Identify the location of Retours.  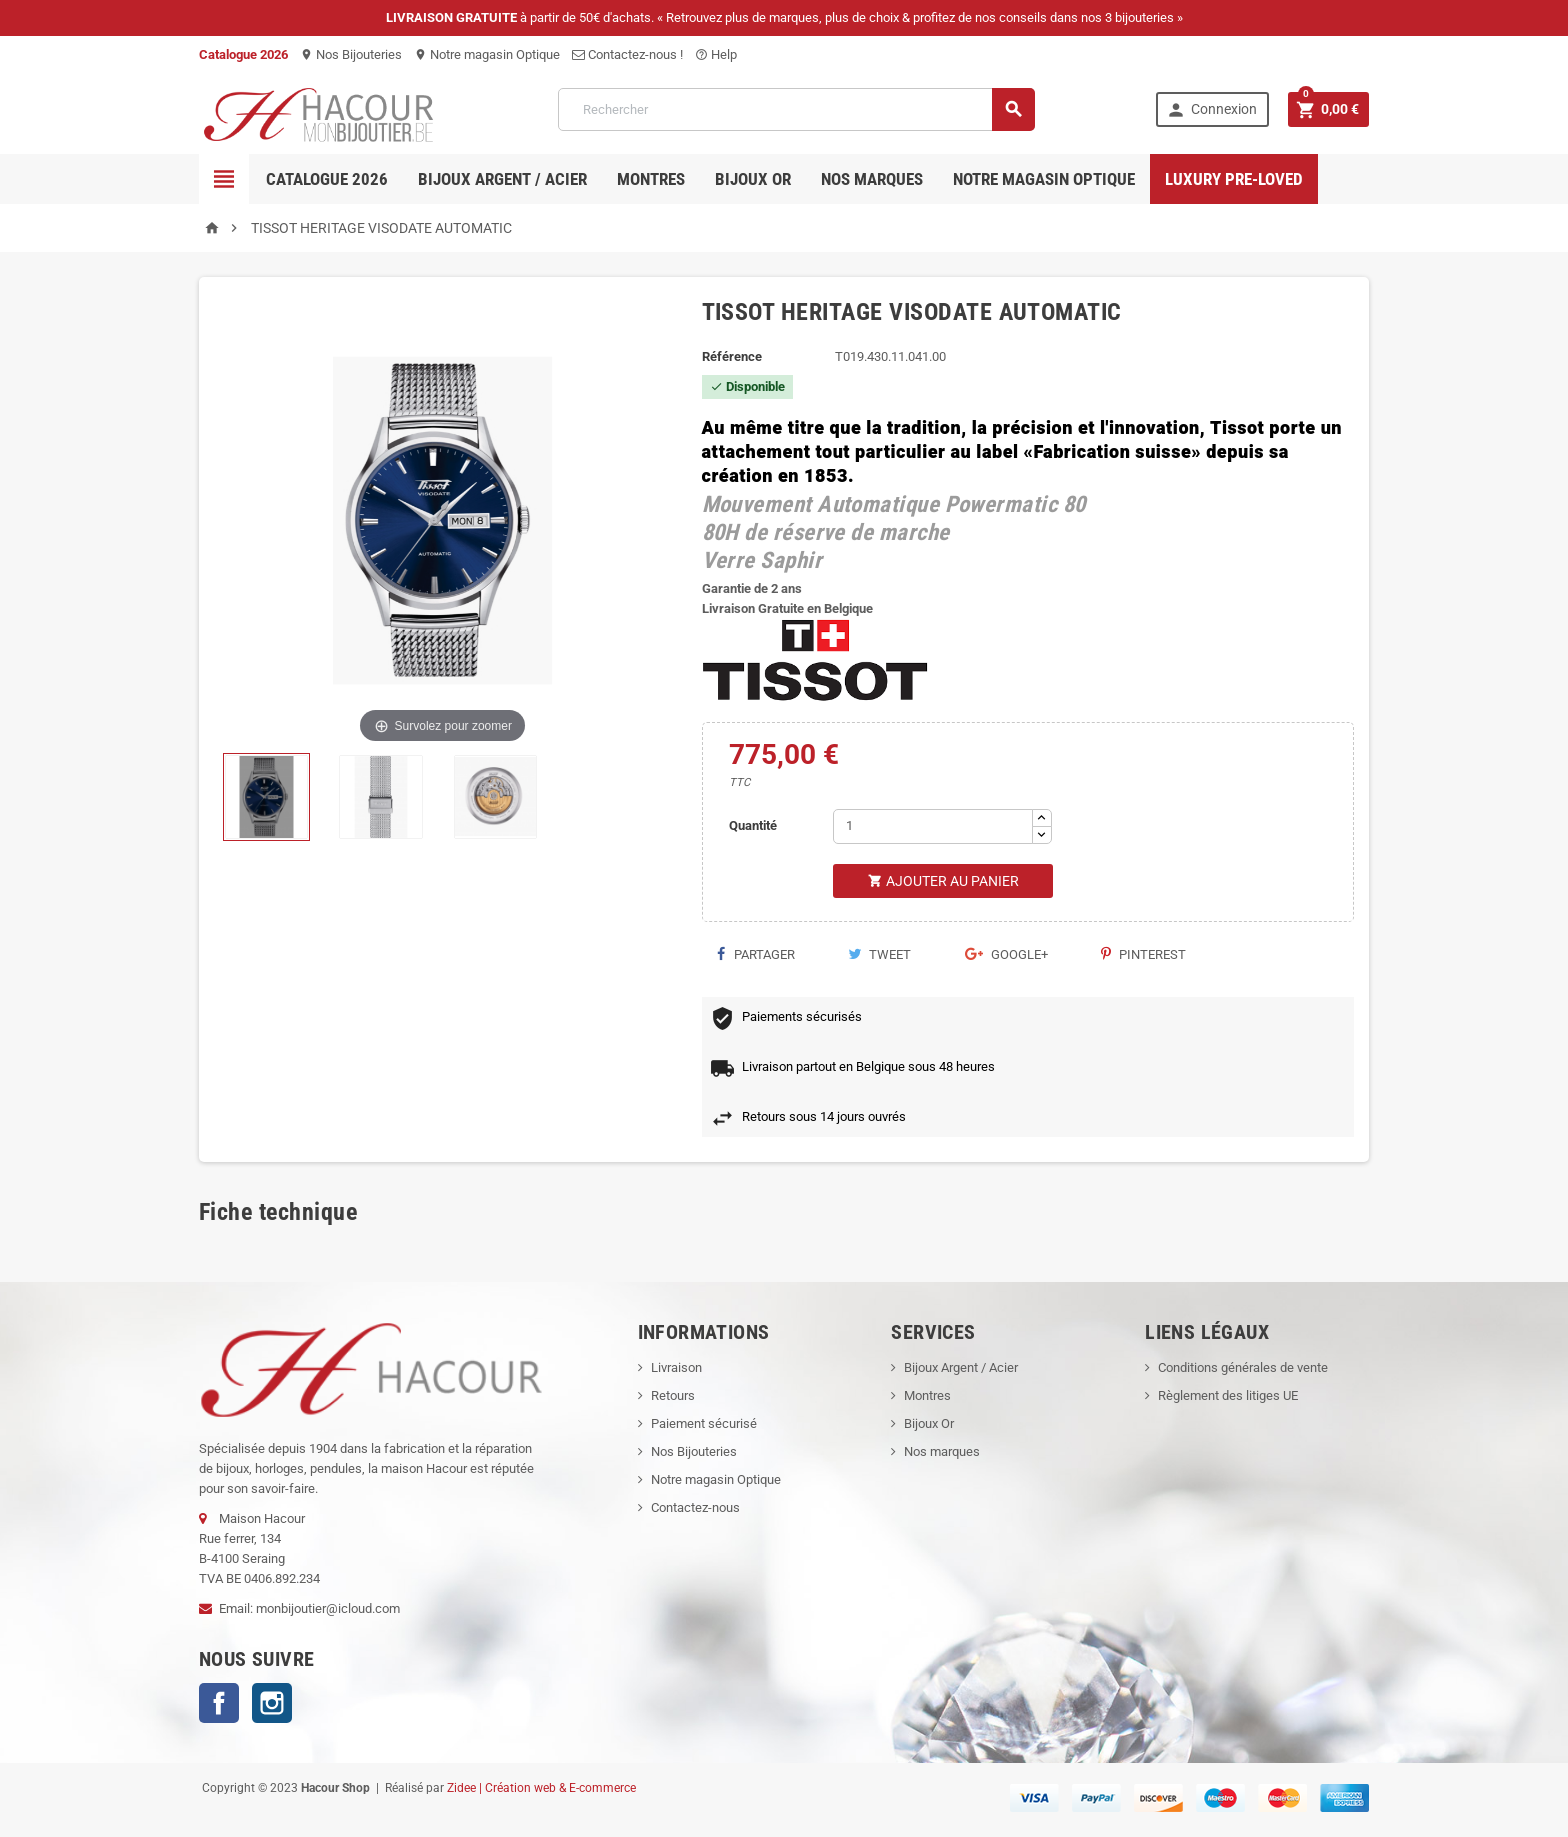
(673, 1395).